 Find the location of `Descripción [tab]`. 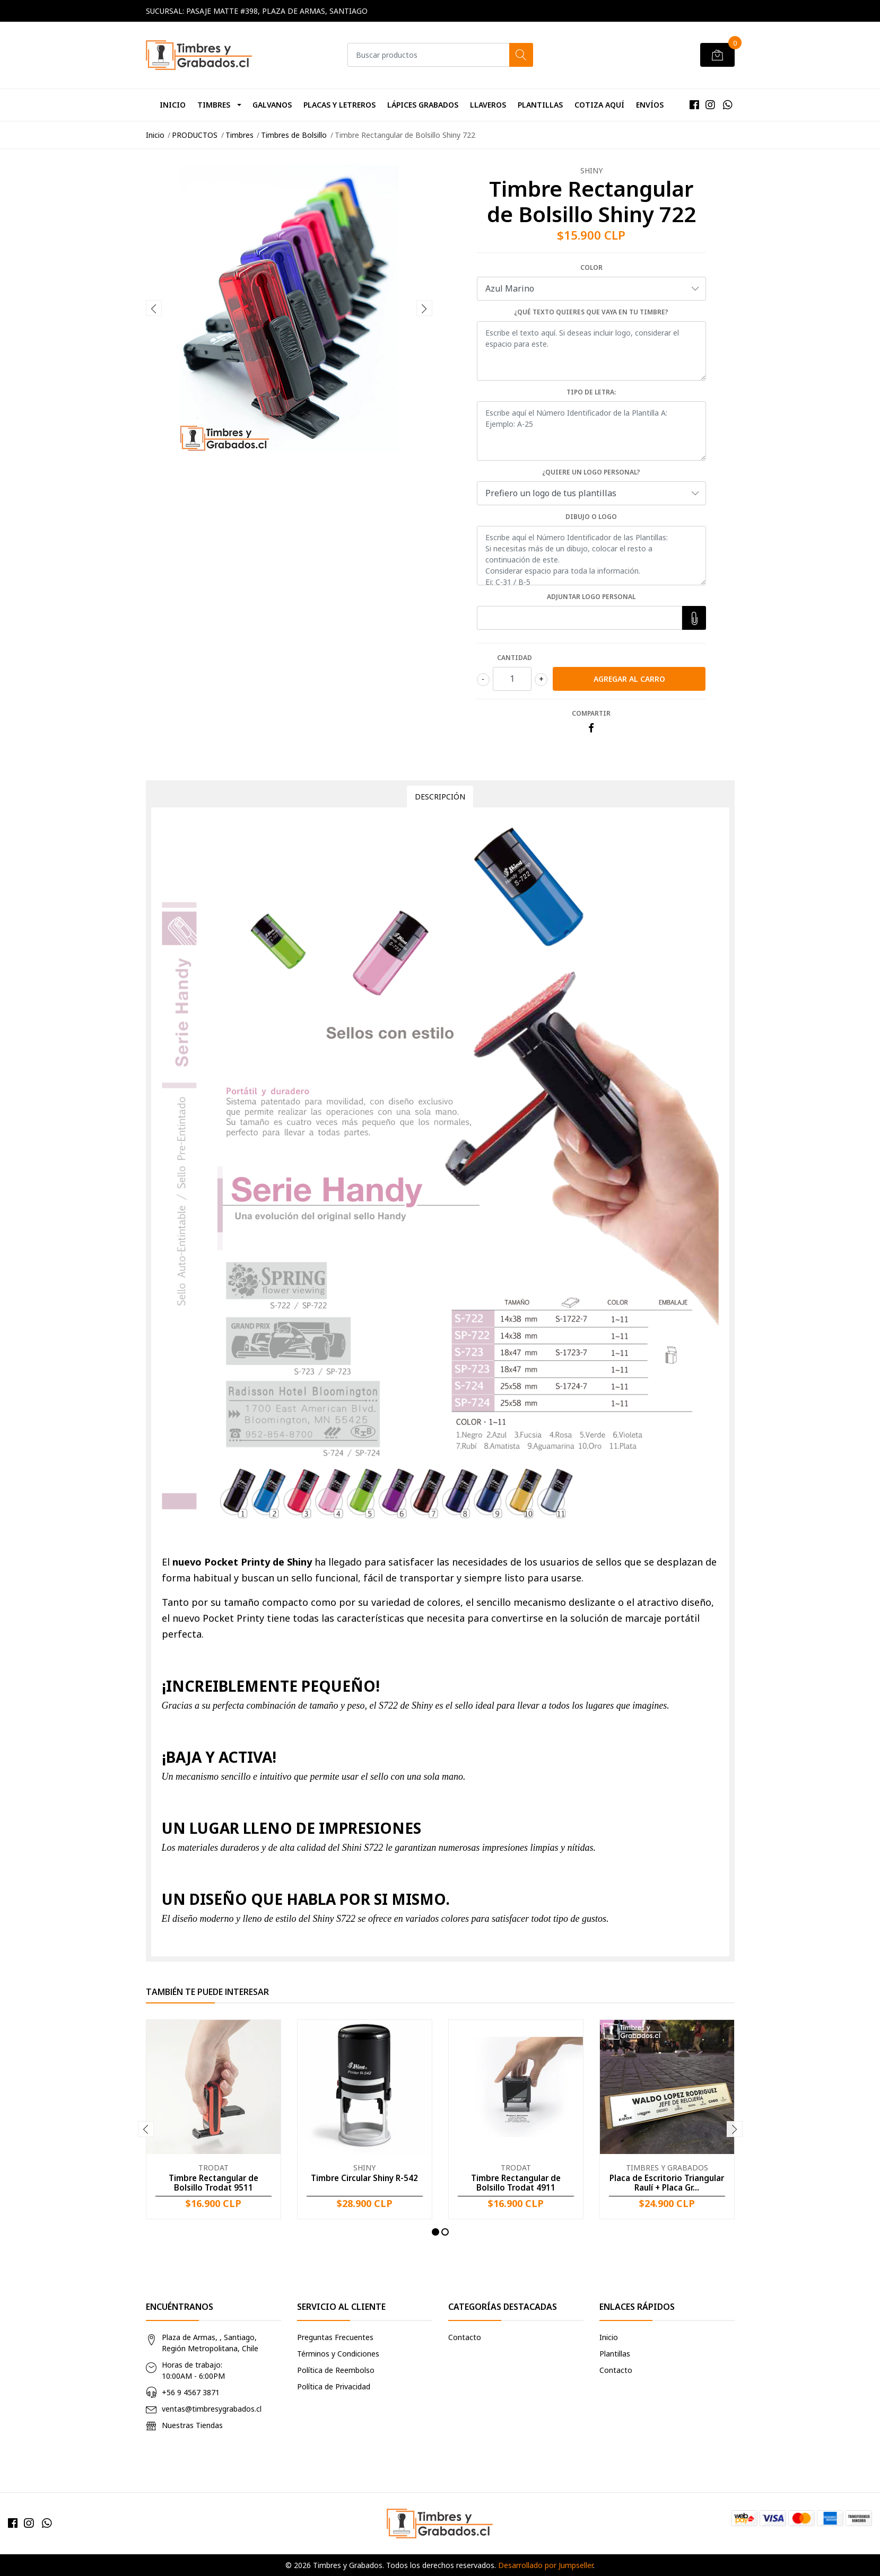

Descripción [tab] is located at coordinates (440, 797).